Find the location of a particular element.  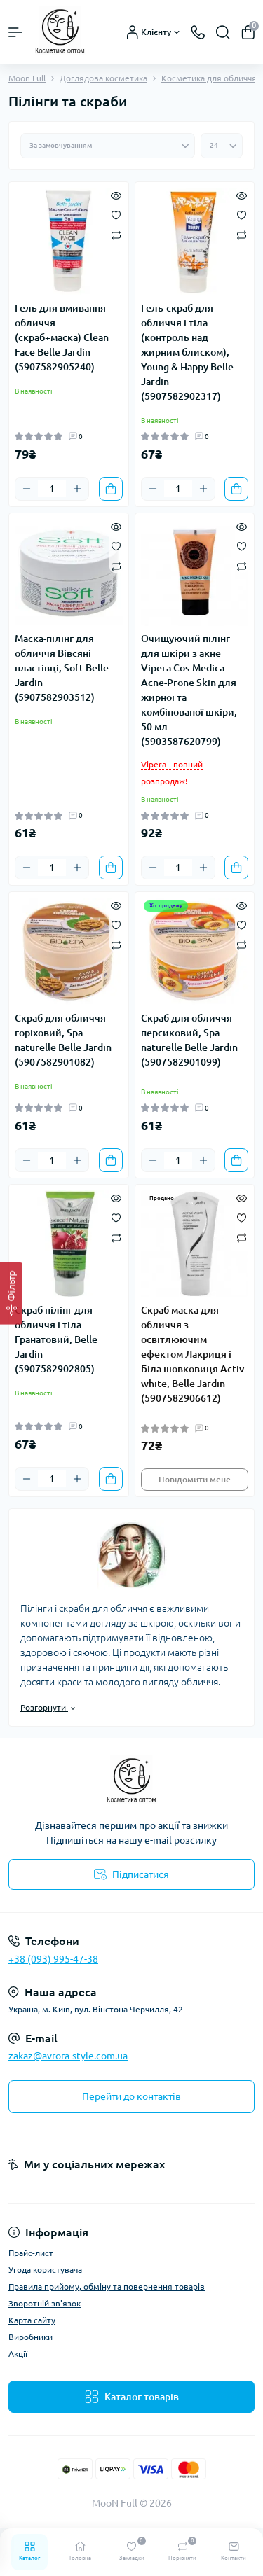

Угода користувача is located at coordinates (45, 2269).